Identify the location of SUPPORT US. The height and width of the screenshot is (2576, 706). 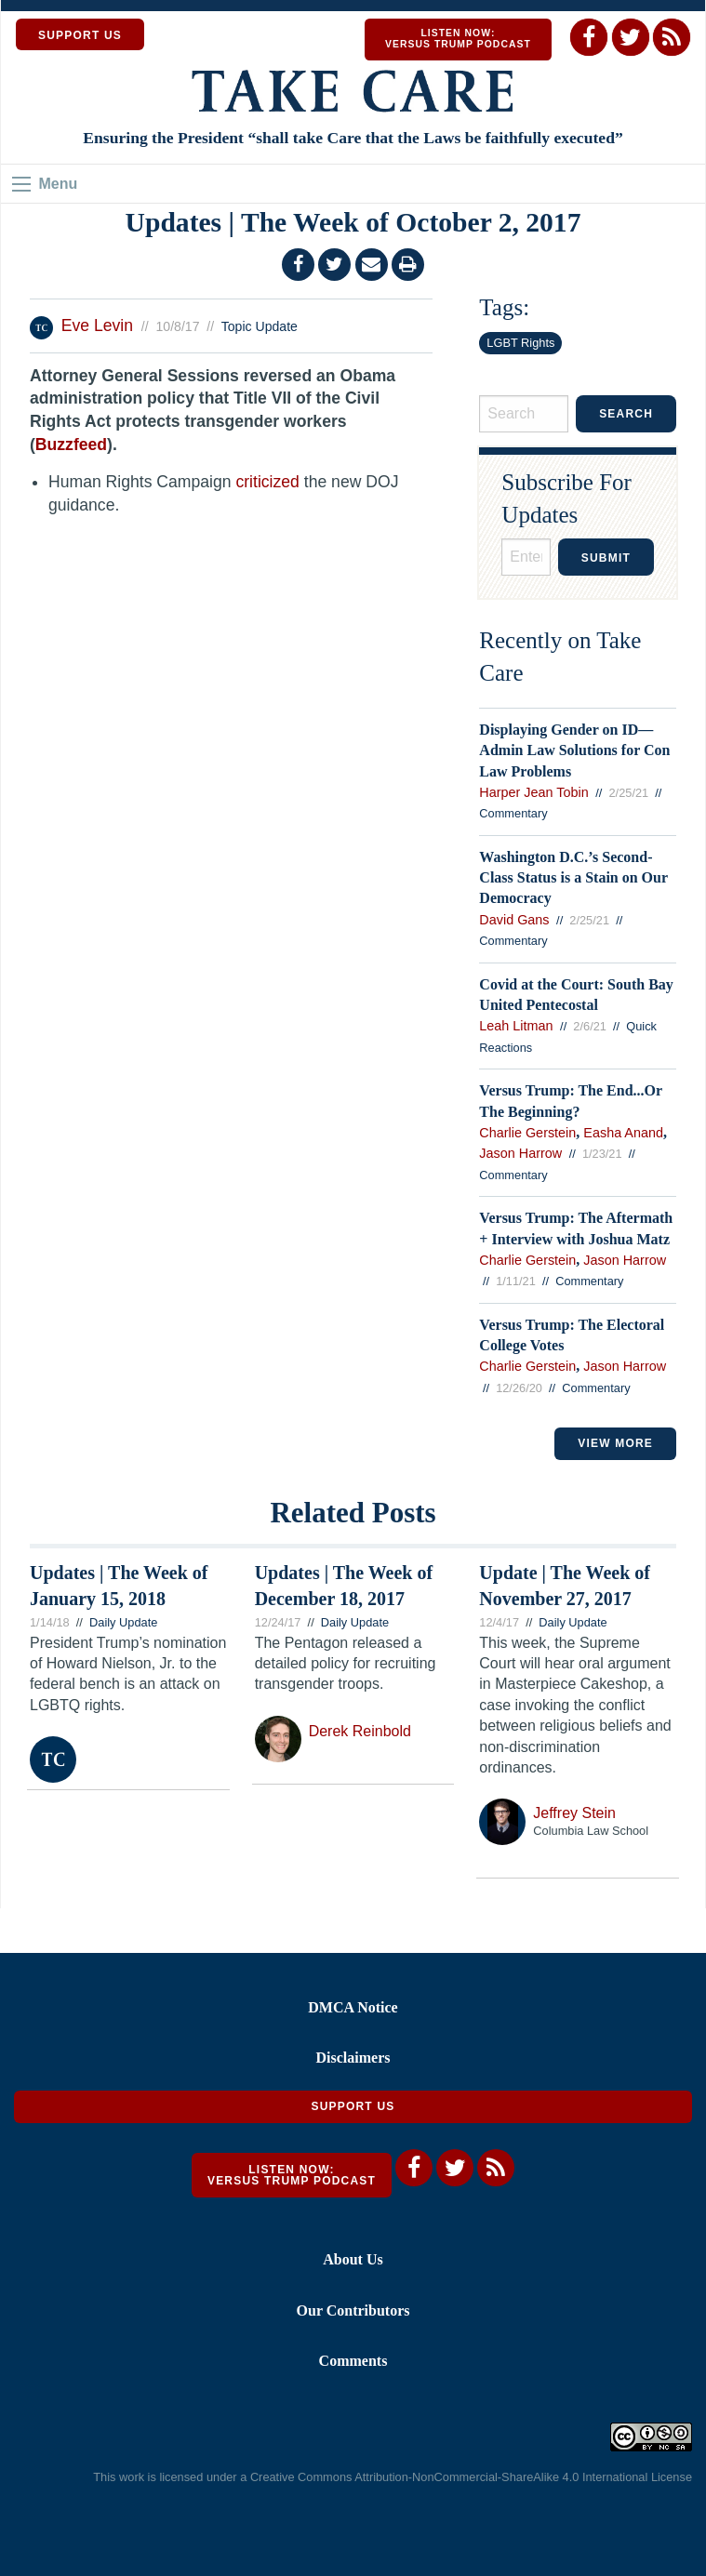
(80, 35).